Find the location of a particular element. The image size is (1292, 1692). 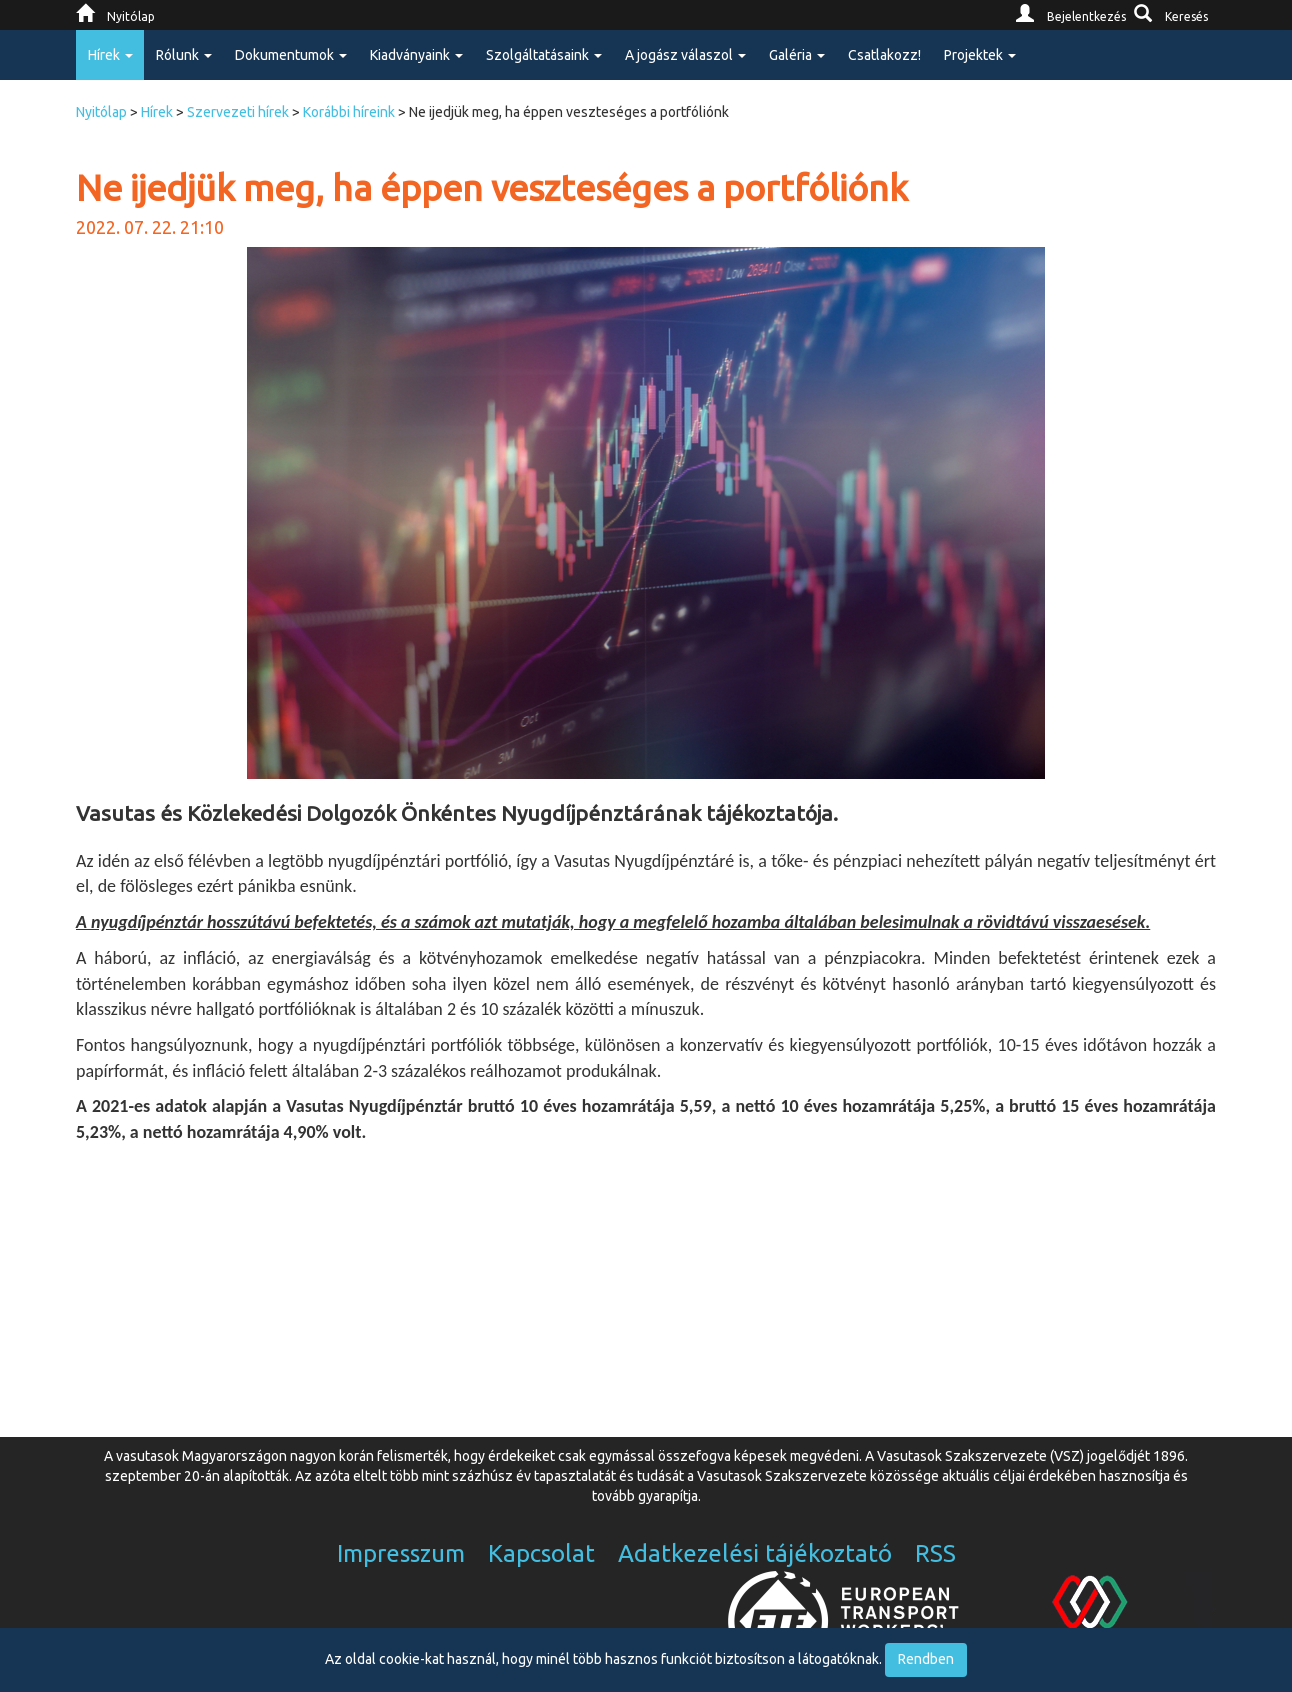

Projektek [button] is located at coordinates (980, 55).